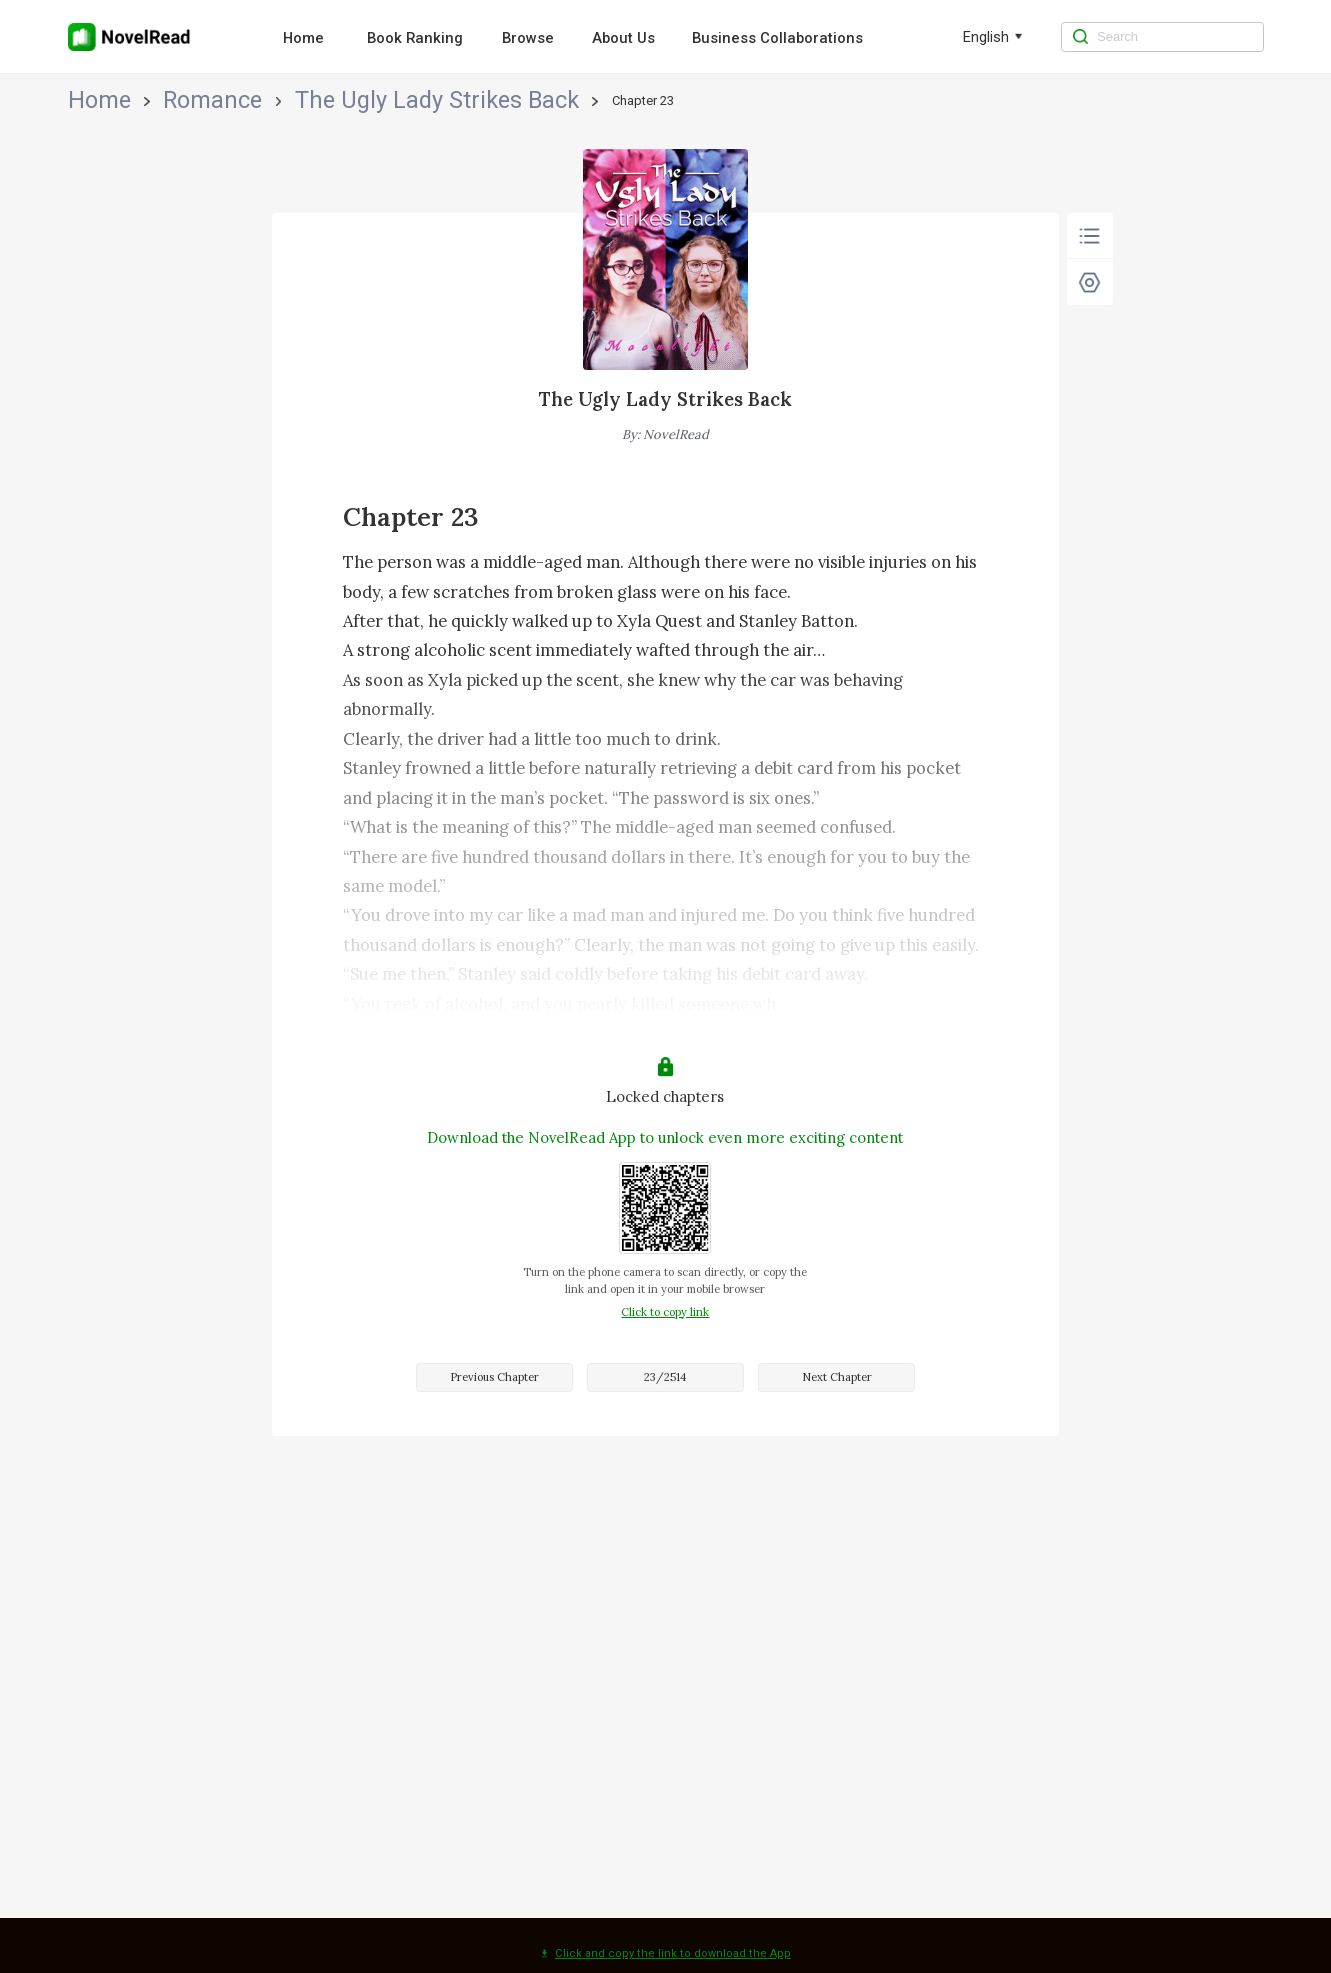 The height and width of the screenshot is (1973, 1331). What do you see at coordinates (528, 38) in the screenshot?
I see `Browse` at bounding box center [528, 38].